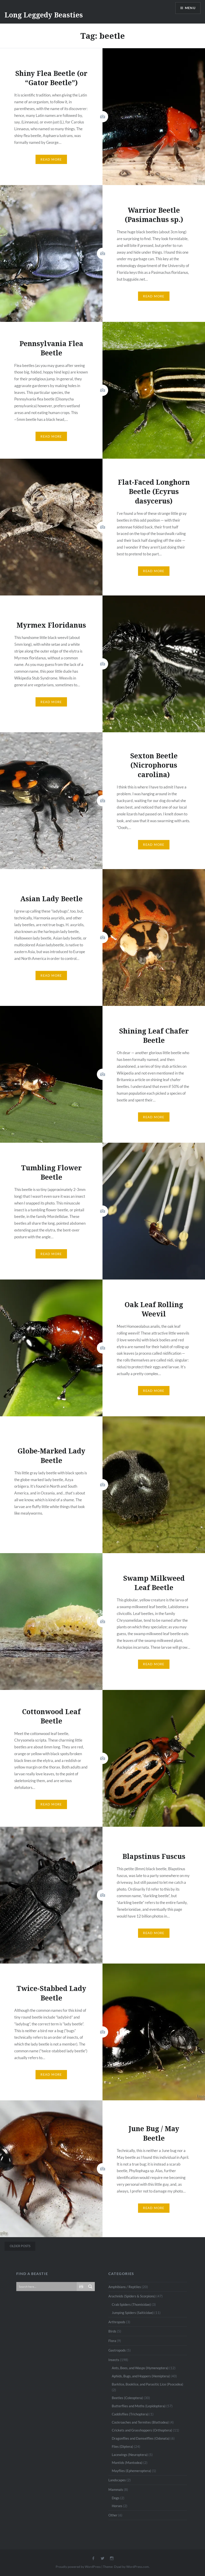 The image size is (205, 2576). Describe the element at coordinates (20, 2246) in the screenshot. I see `Older posts` at that location.